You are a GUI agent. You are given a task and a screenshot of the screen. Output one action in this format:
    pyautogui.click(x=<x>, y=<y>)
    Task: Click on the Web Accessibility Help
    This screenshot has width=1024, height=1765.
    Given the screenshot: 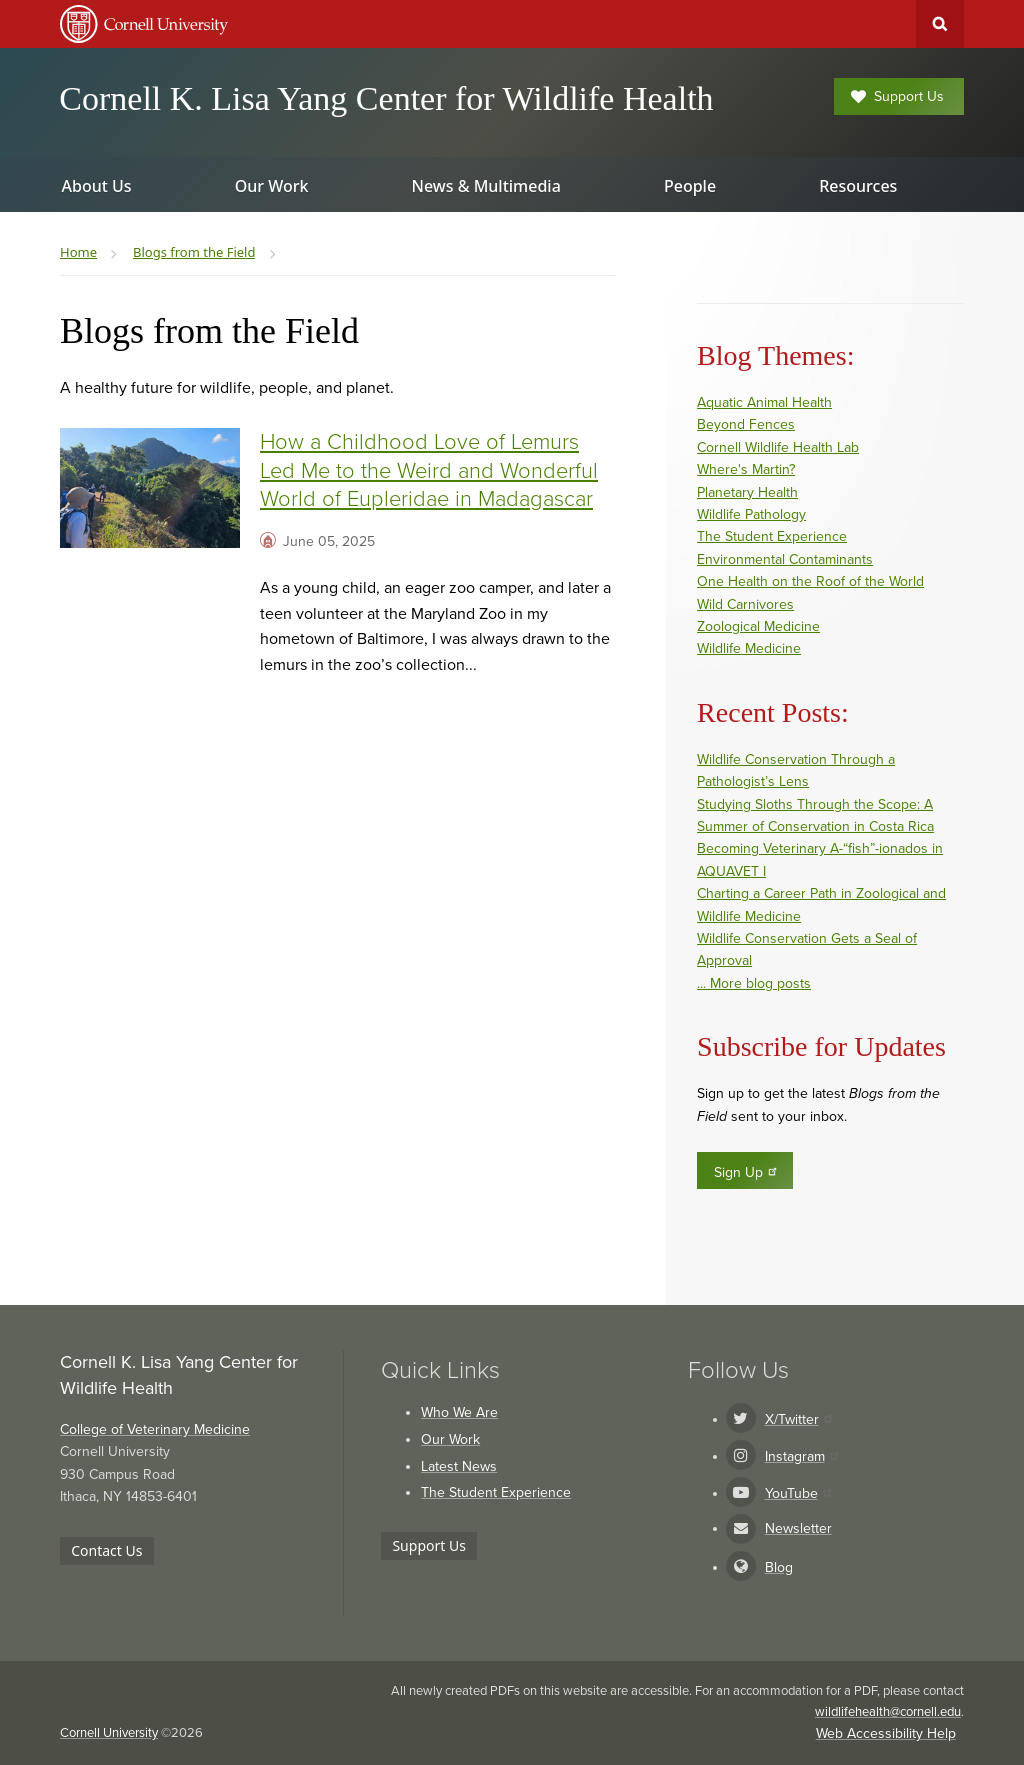 What is the action you would take?
    pyautogui.click(x=886, y=1733)
    